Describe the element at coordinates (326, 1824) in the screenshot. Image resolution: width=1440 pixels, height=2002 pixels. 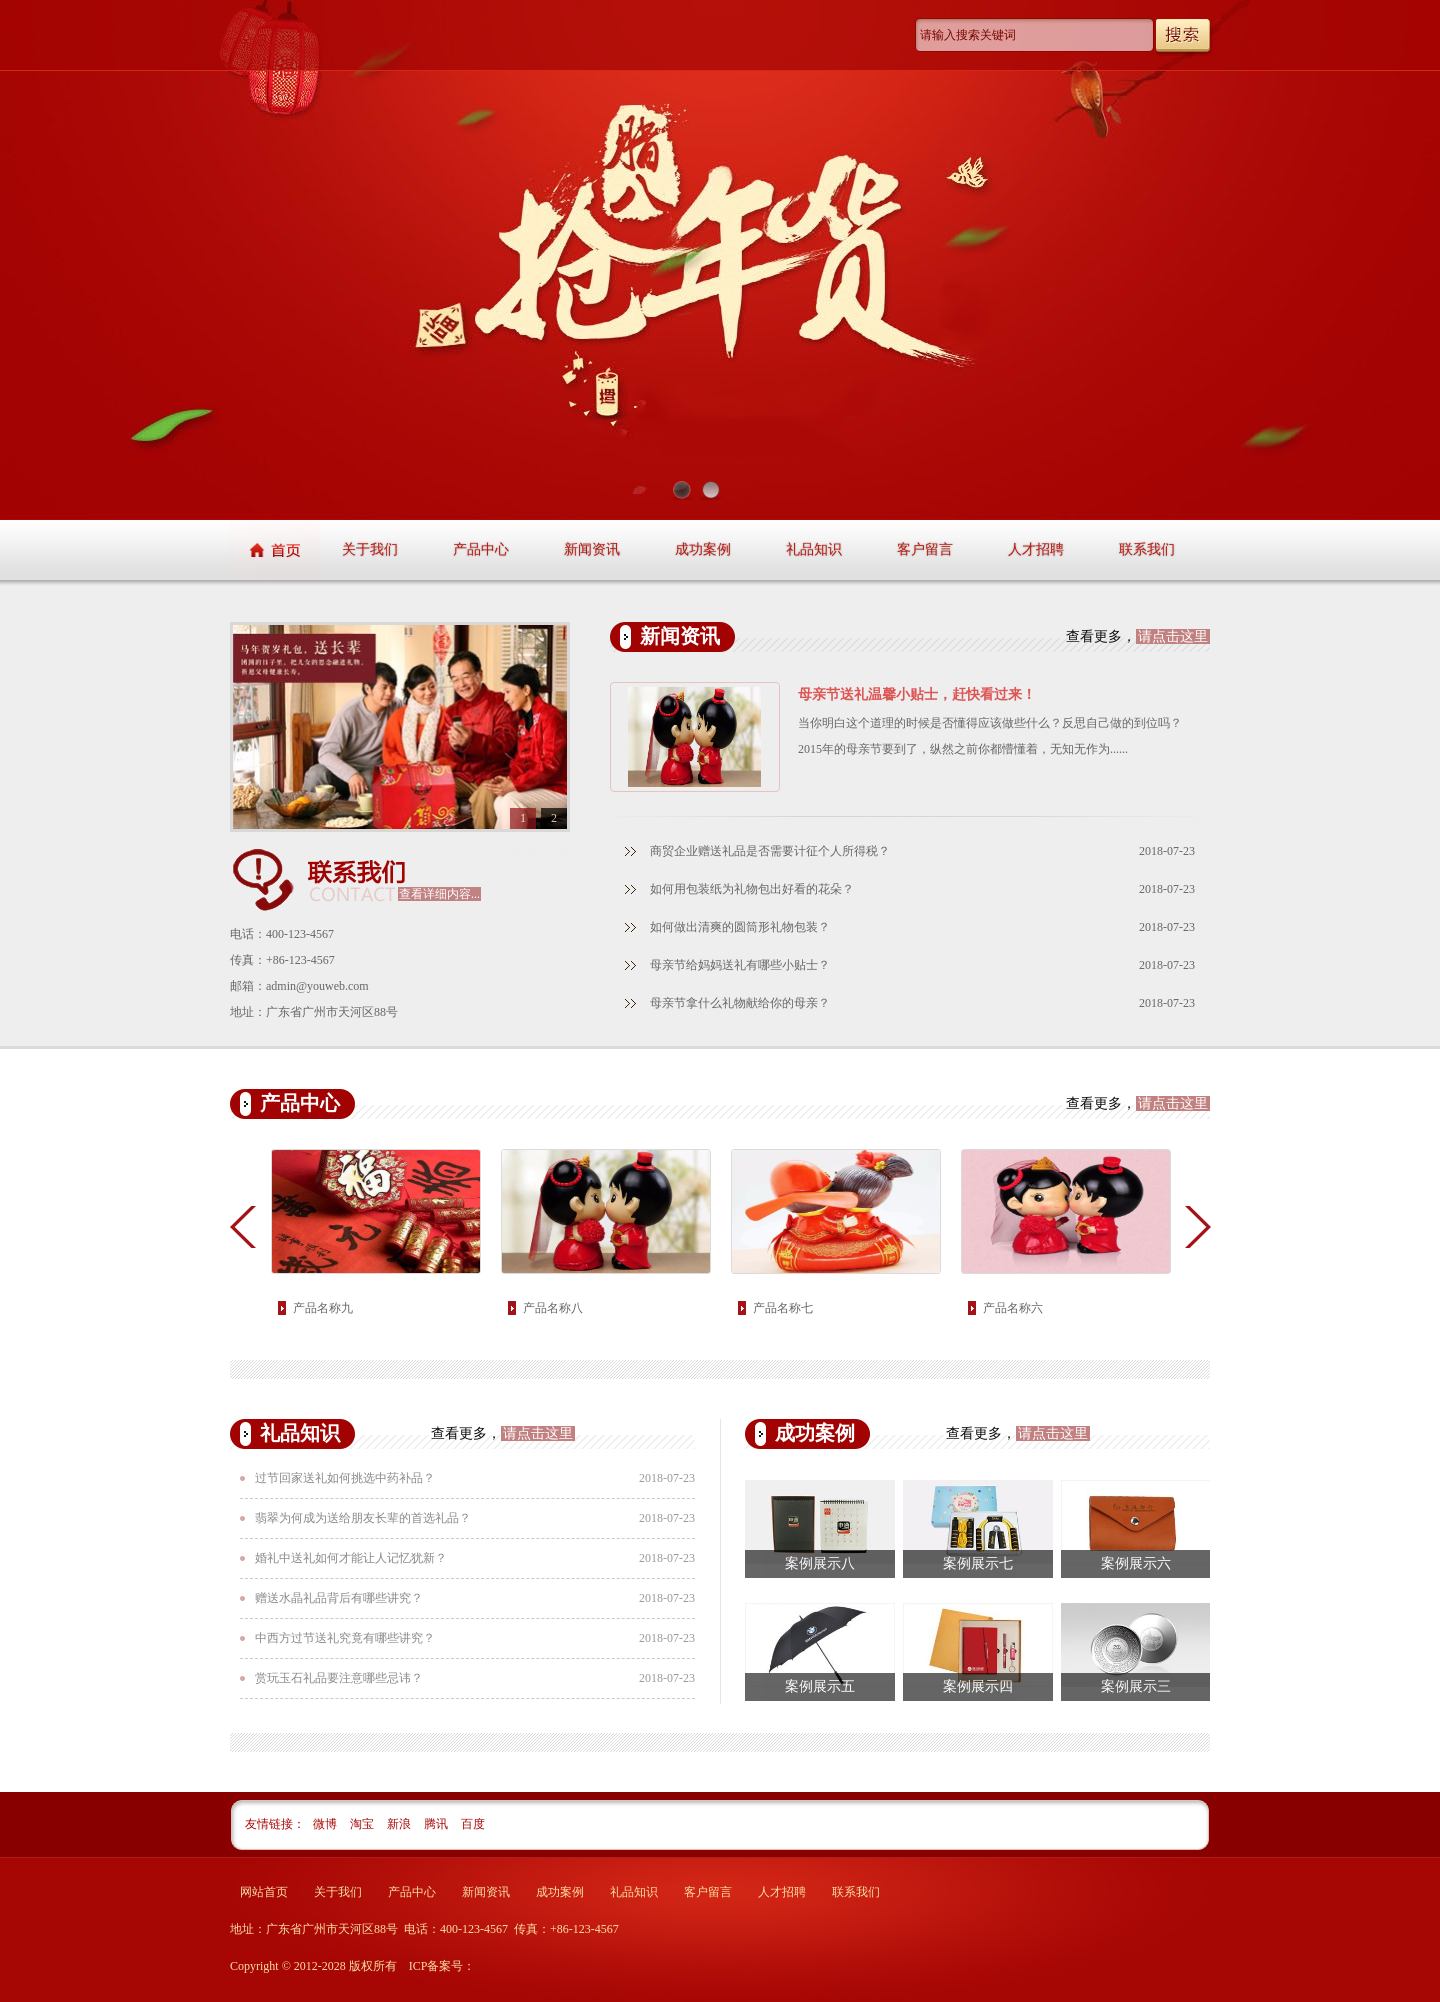
I see `微博` at that location.